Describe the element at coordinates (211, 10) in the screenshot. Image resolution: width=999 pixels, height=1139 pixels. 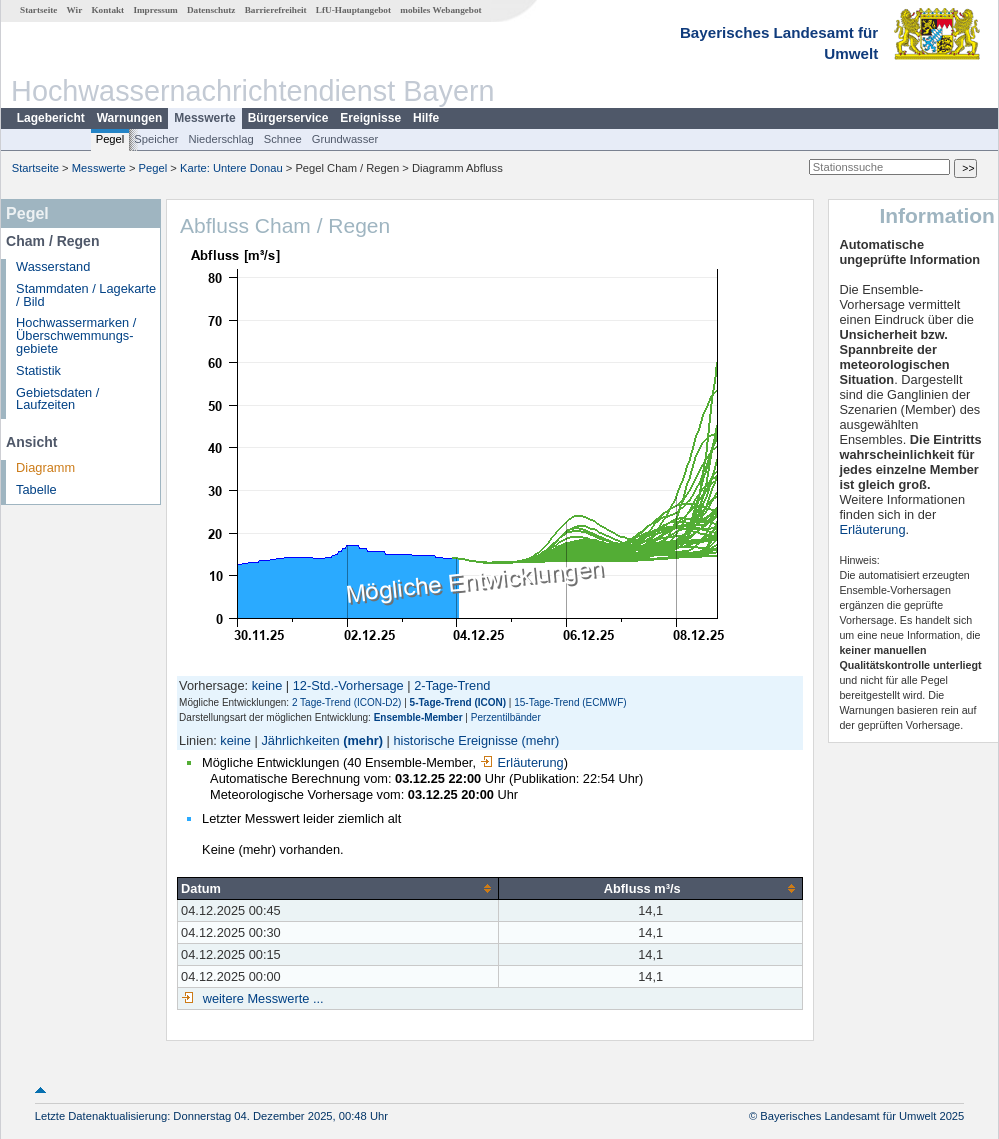
I see `Datenschutz` at that location.